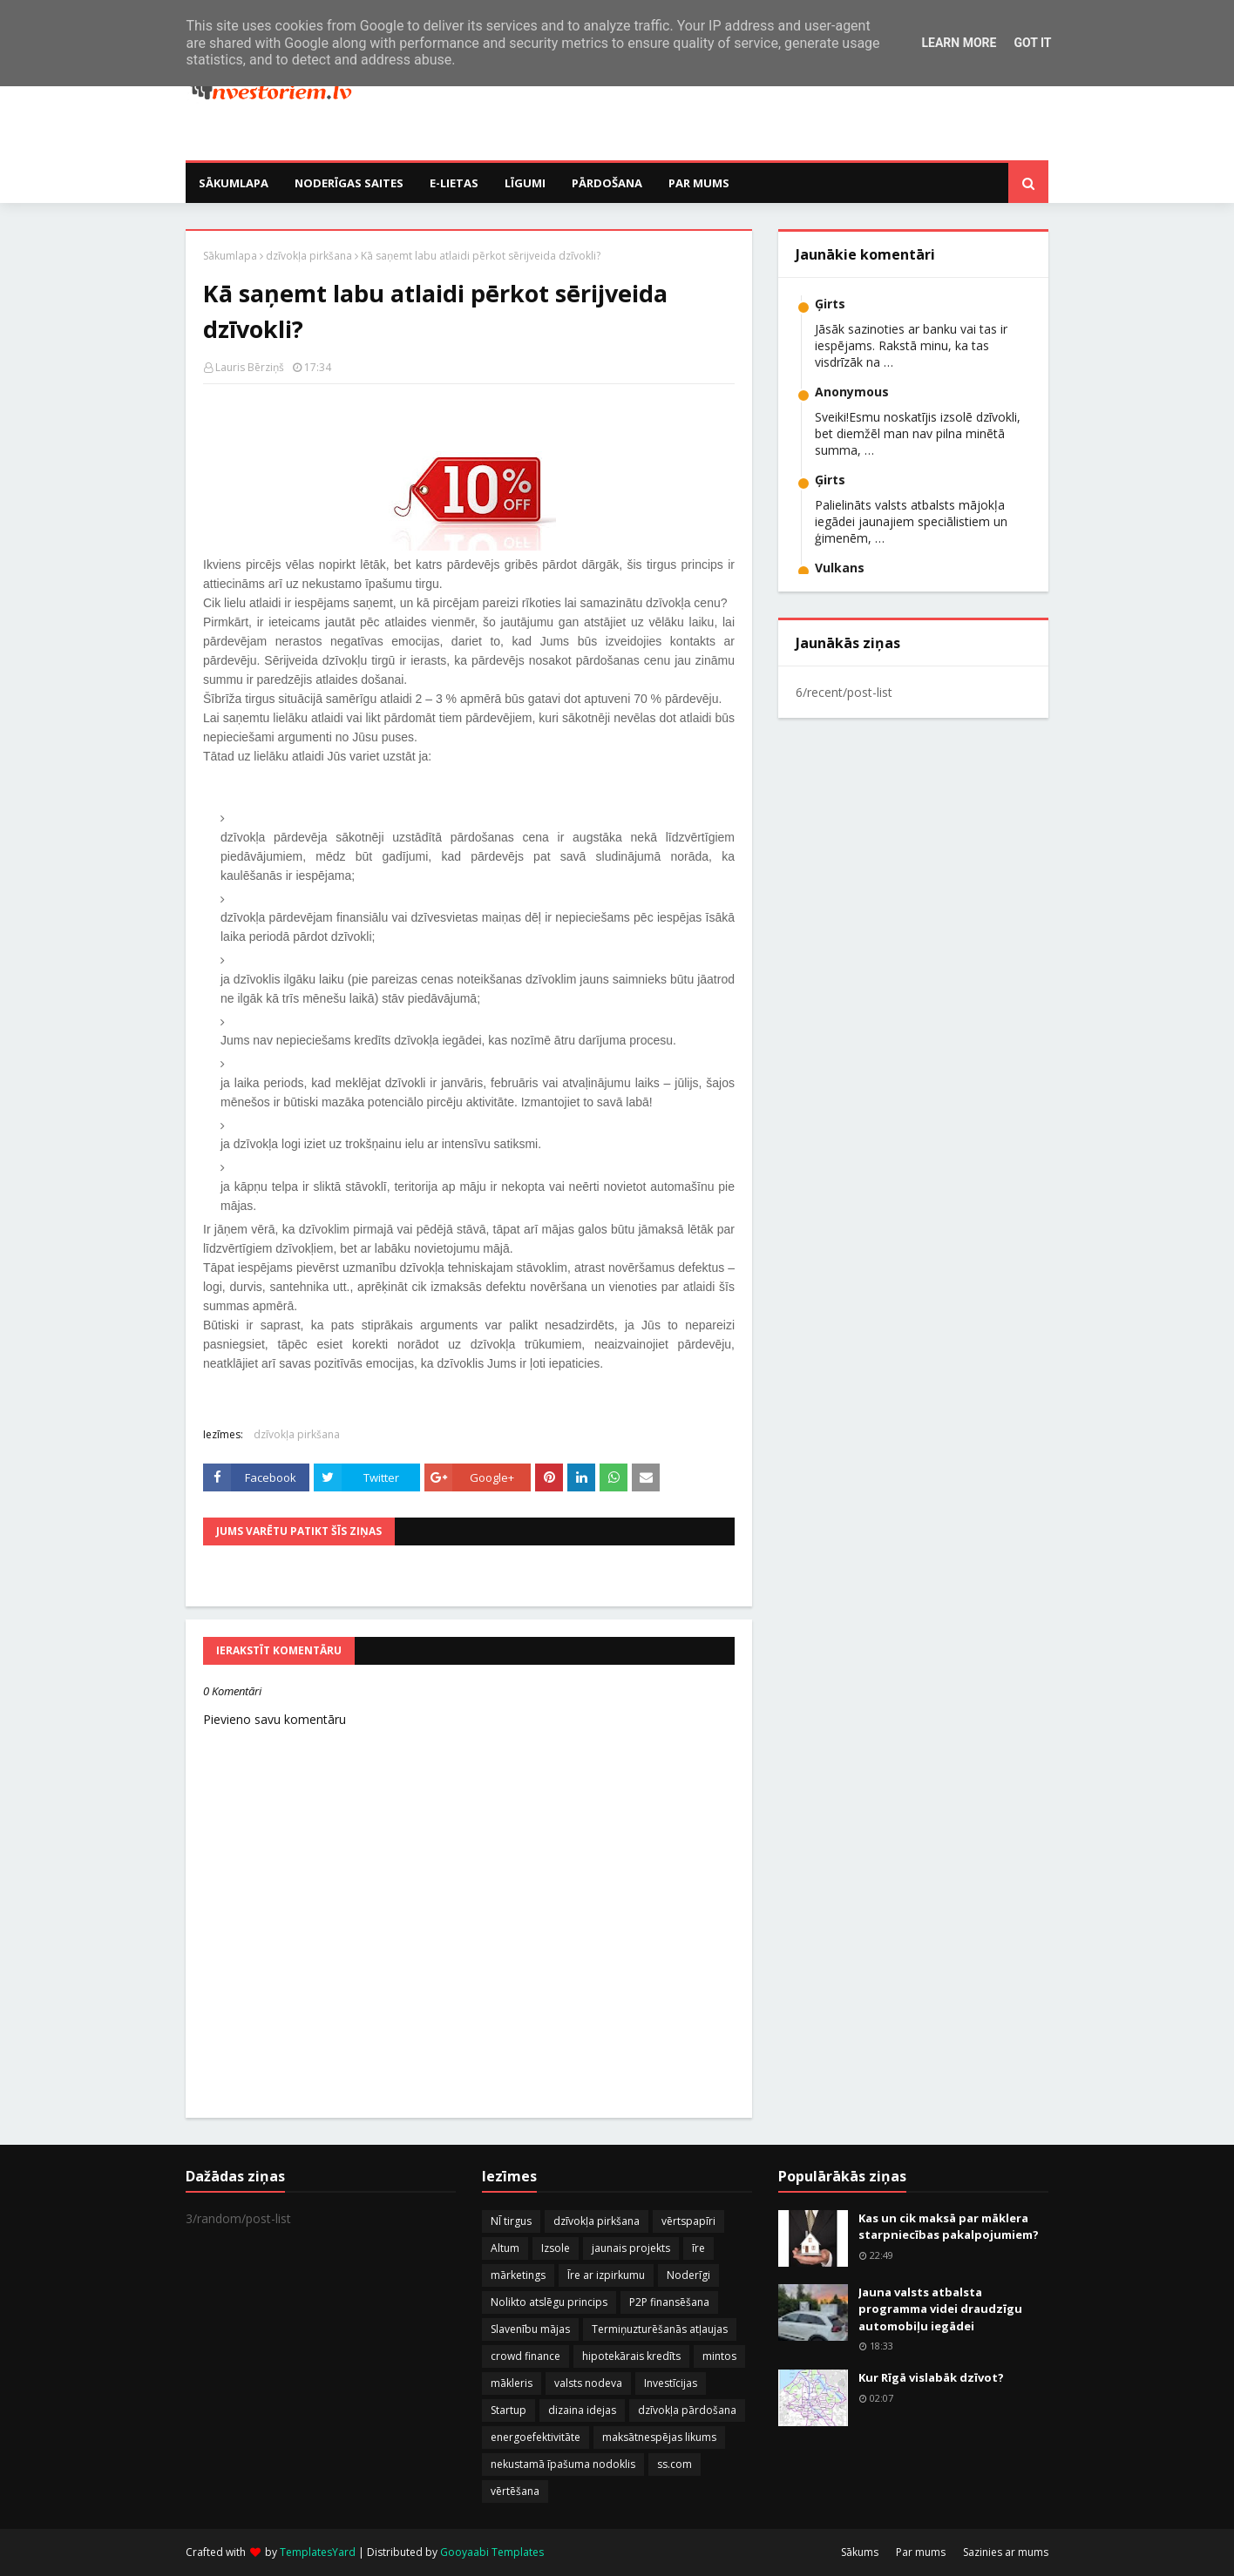 The height and width of the screenshot is (2576, 1234). I want to click on jaunais projekts, so click(631, 2248).